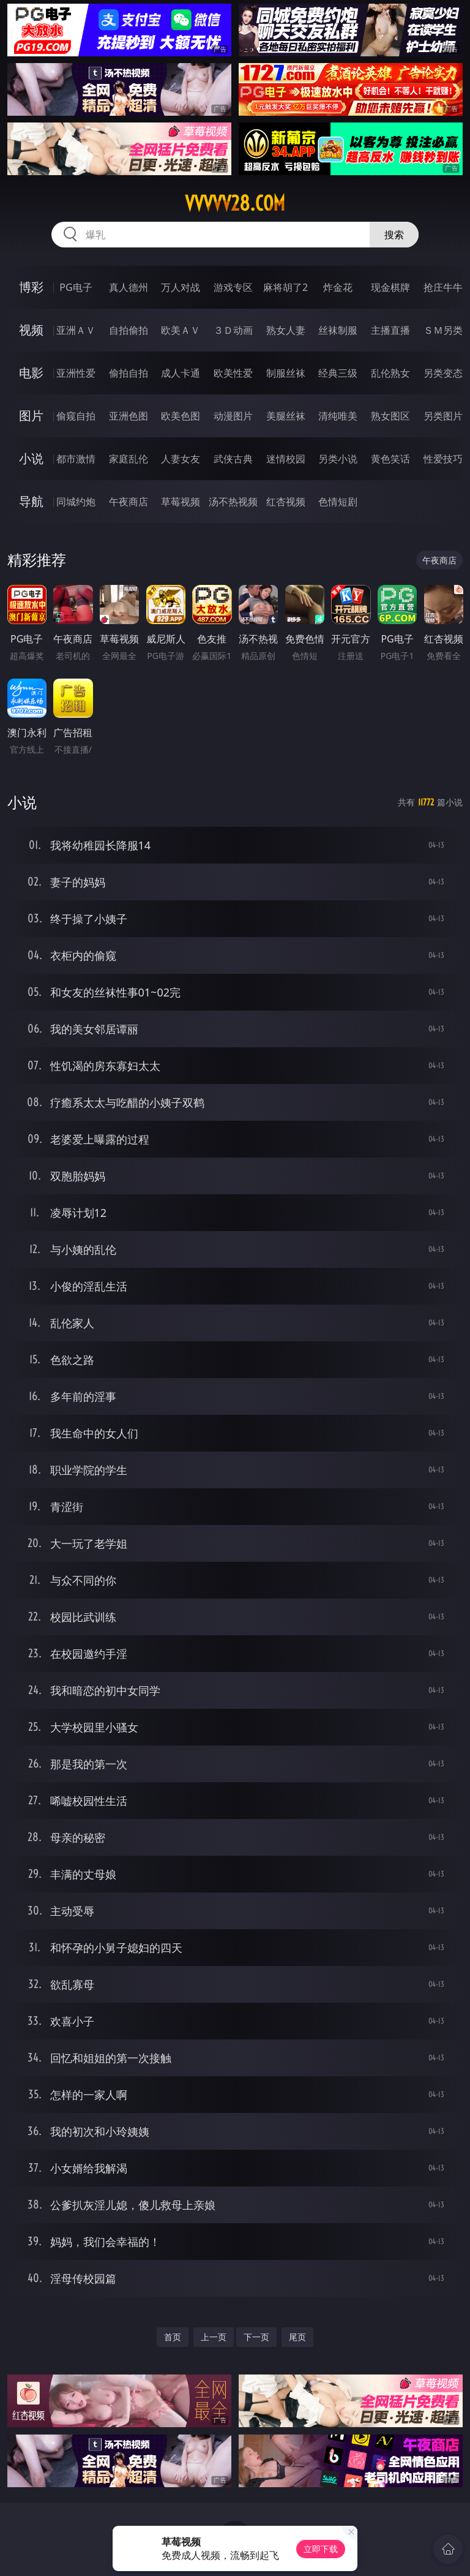  What do you see at coordinates (128, 458) in the screenshot?
I see `家庭乱伦` at bounding box center [128, 458].